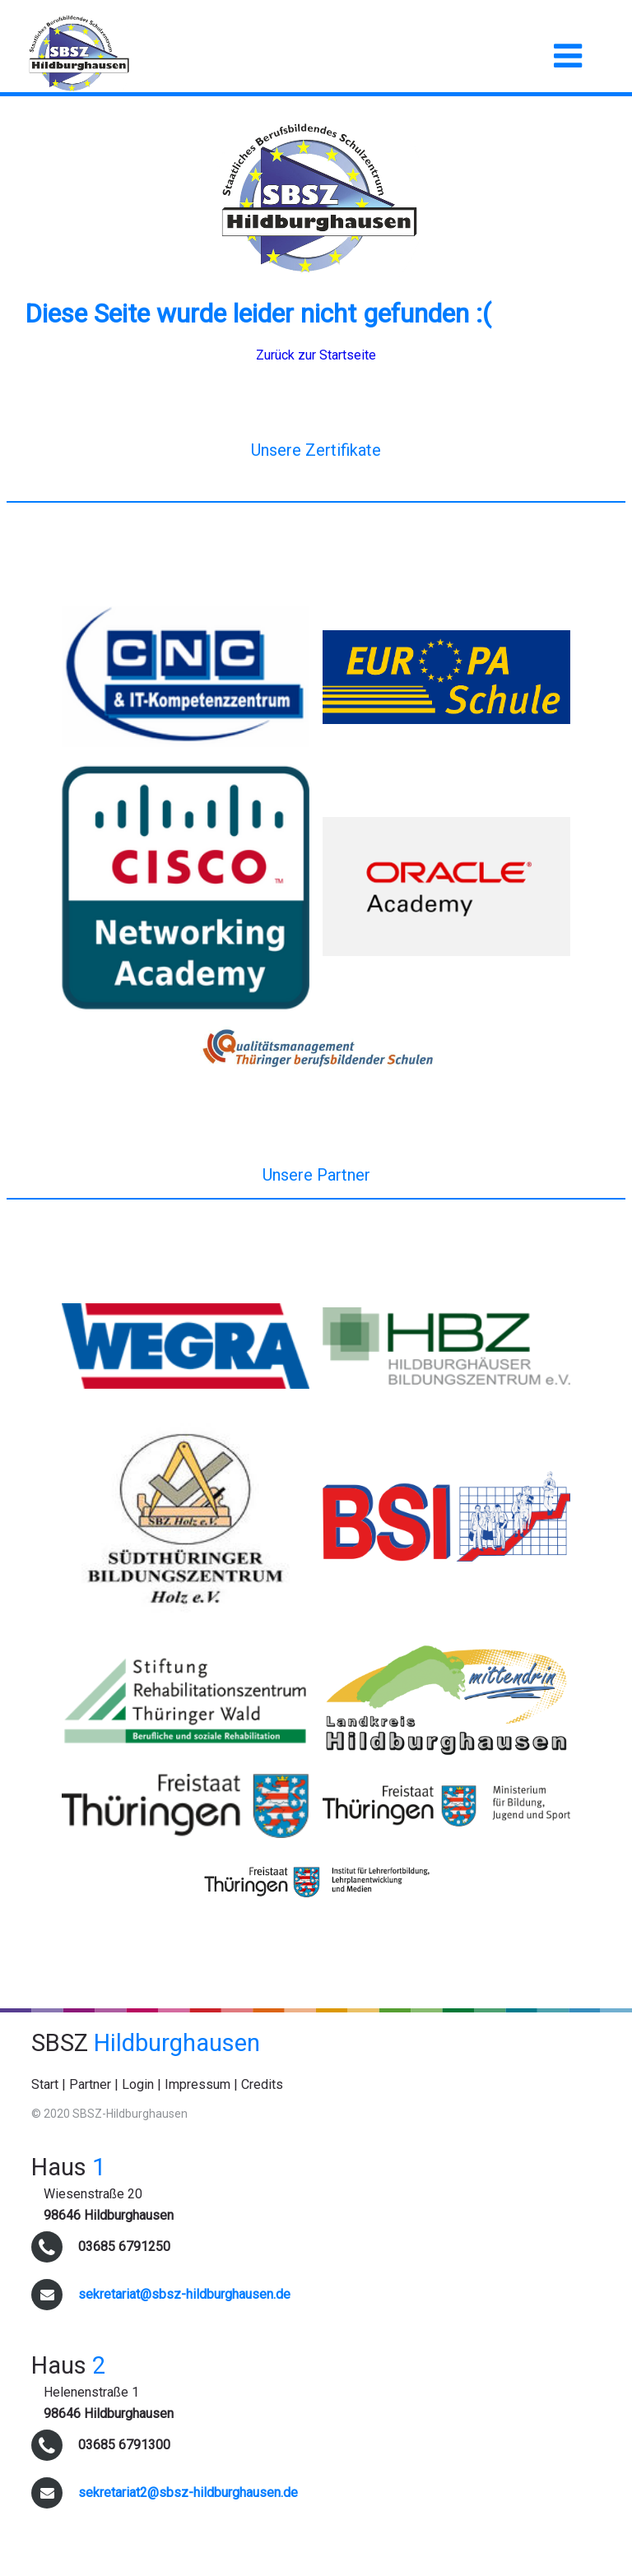  What do you see at coordinates (262, 2084) in the screenshot?
I see `Credits` at bounding box center [262, 2084].